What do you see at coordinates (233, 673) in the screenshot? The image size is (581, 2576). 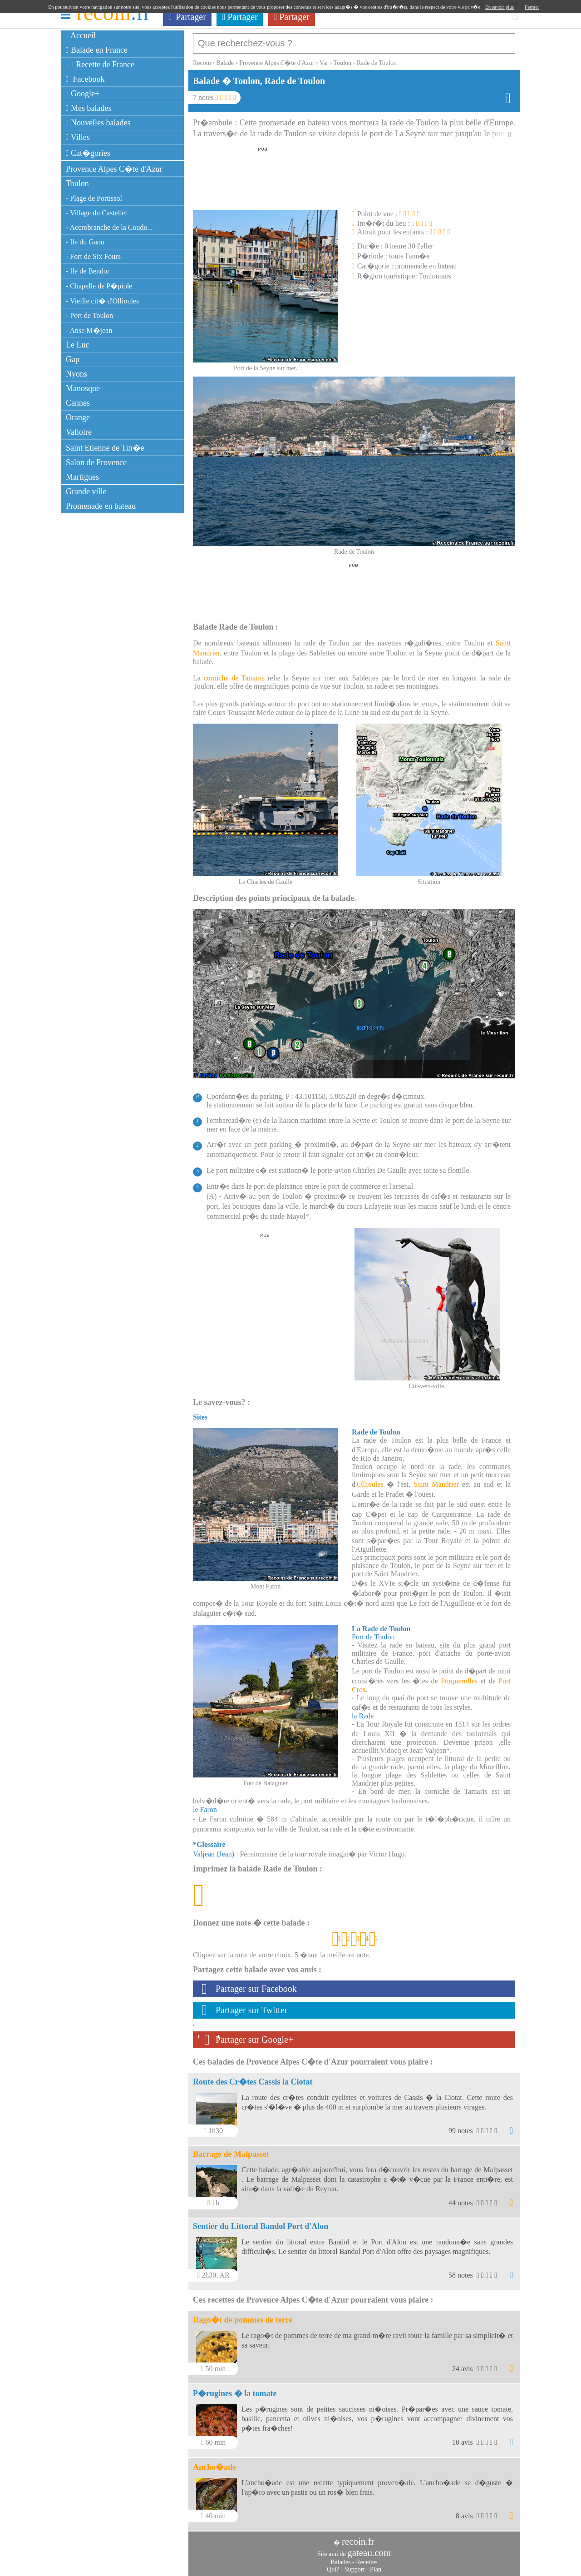 I see `corniche de Tamaris` at bounding box center [233, 673].